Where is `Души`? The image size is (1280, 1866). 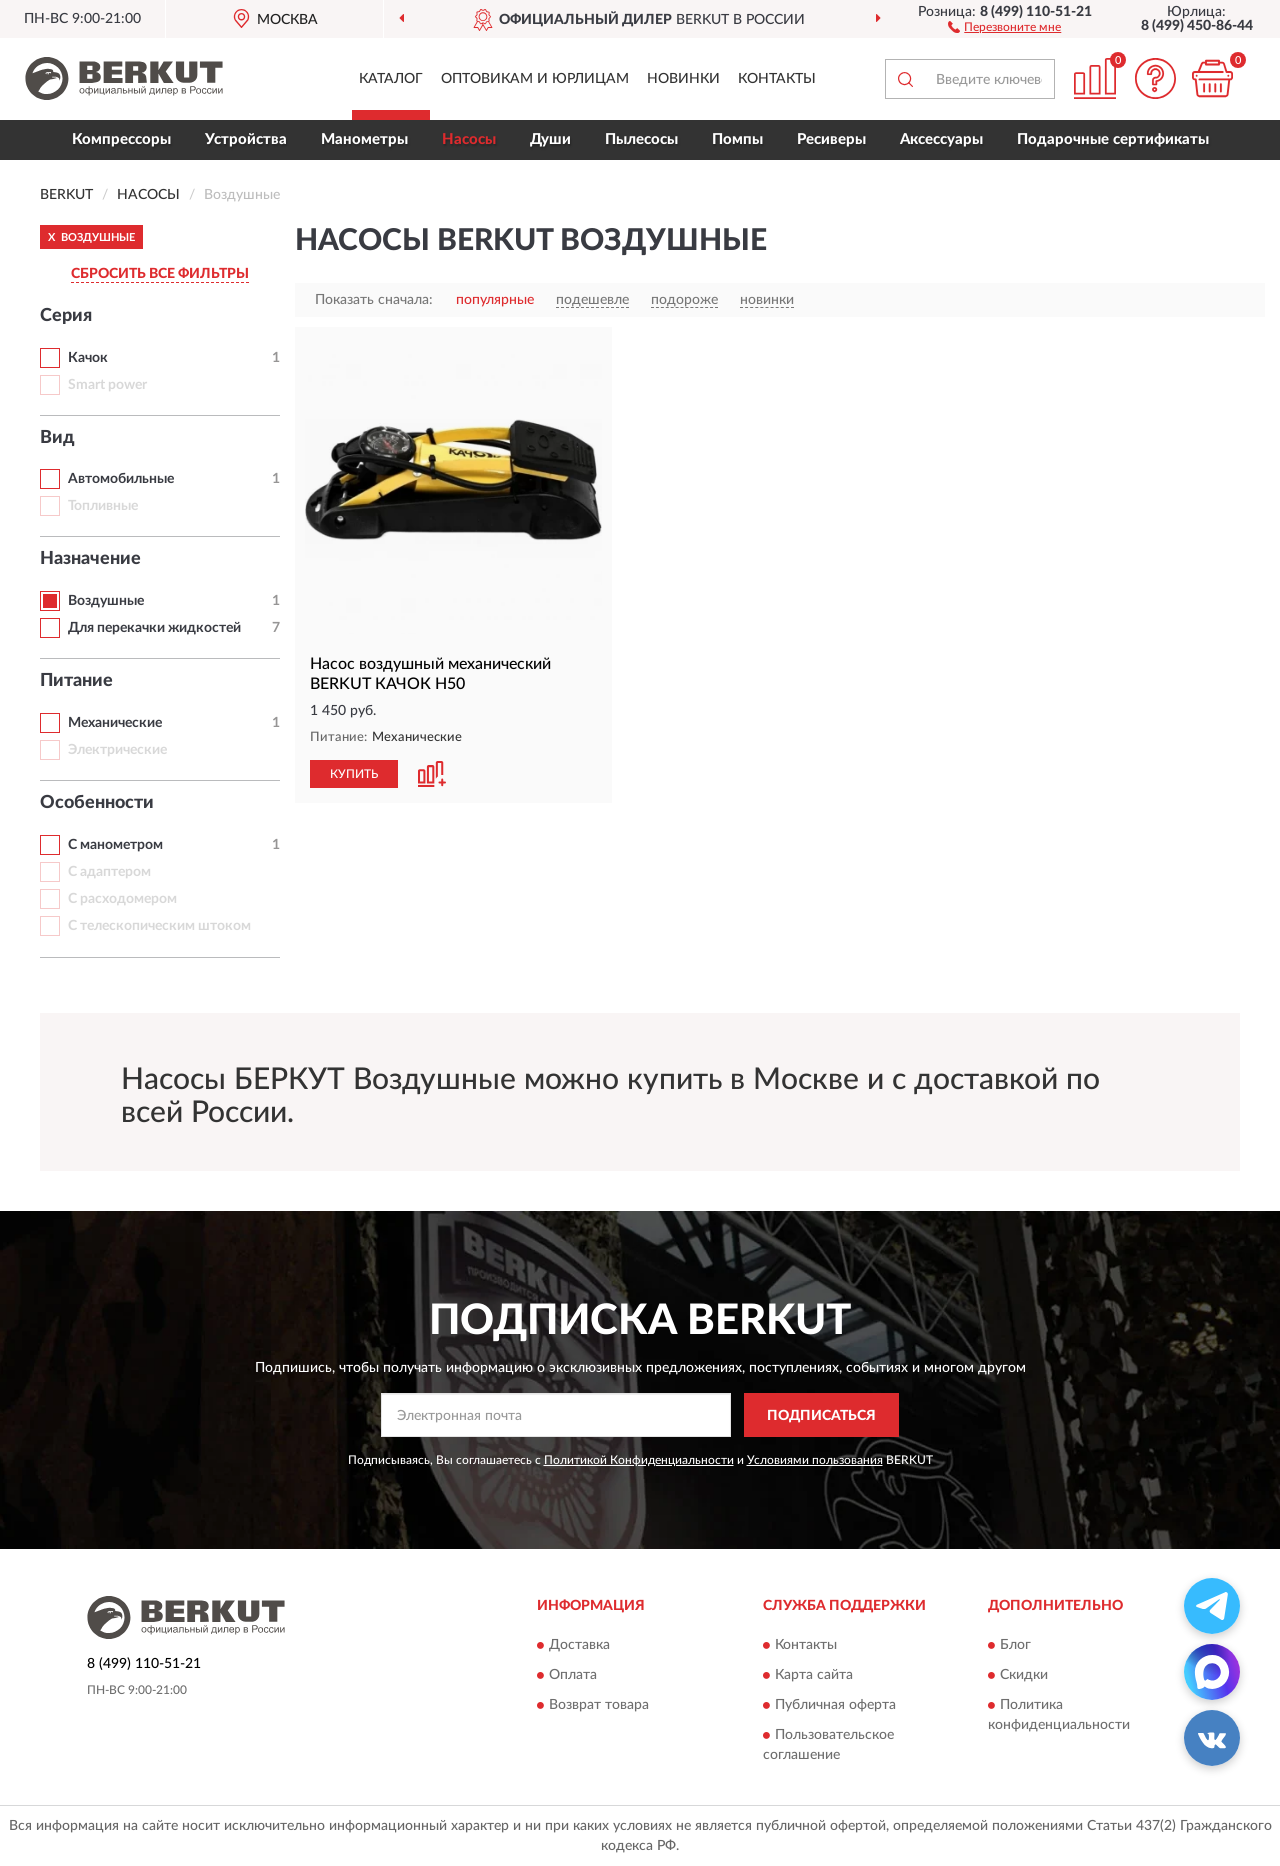
Души is located at coordinates (550, 139).